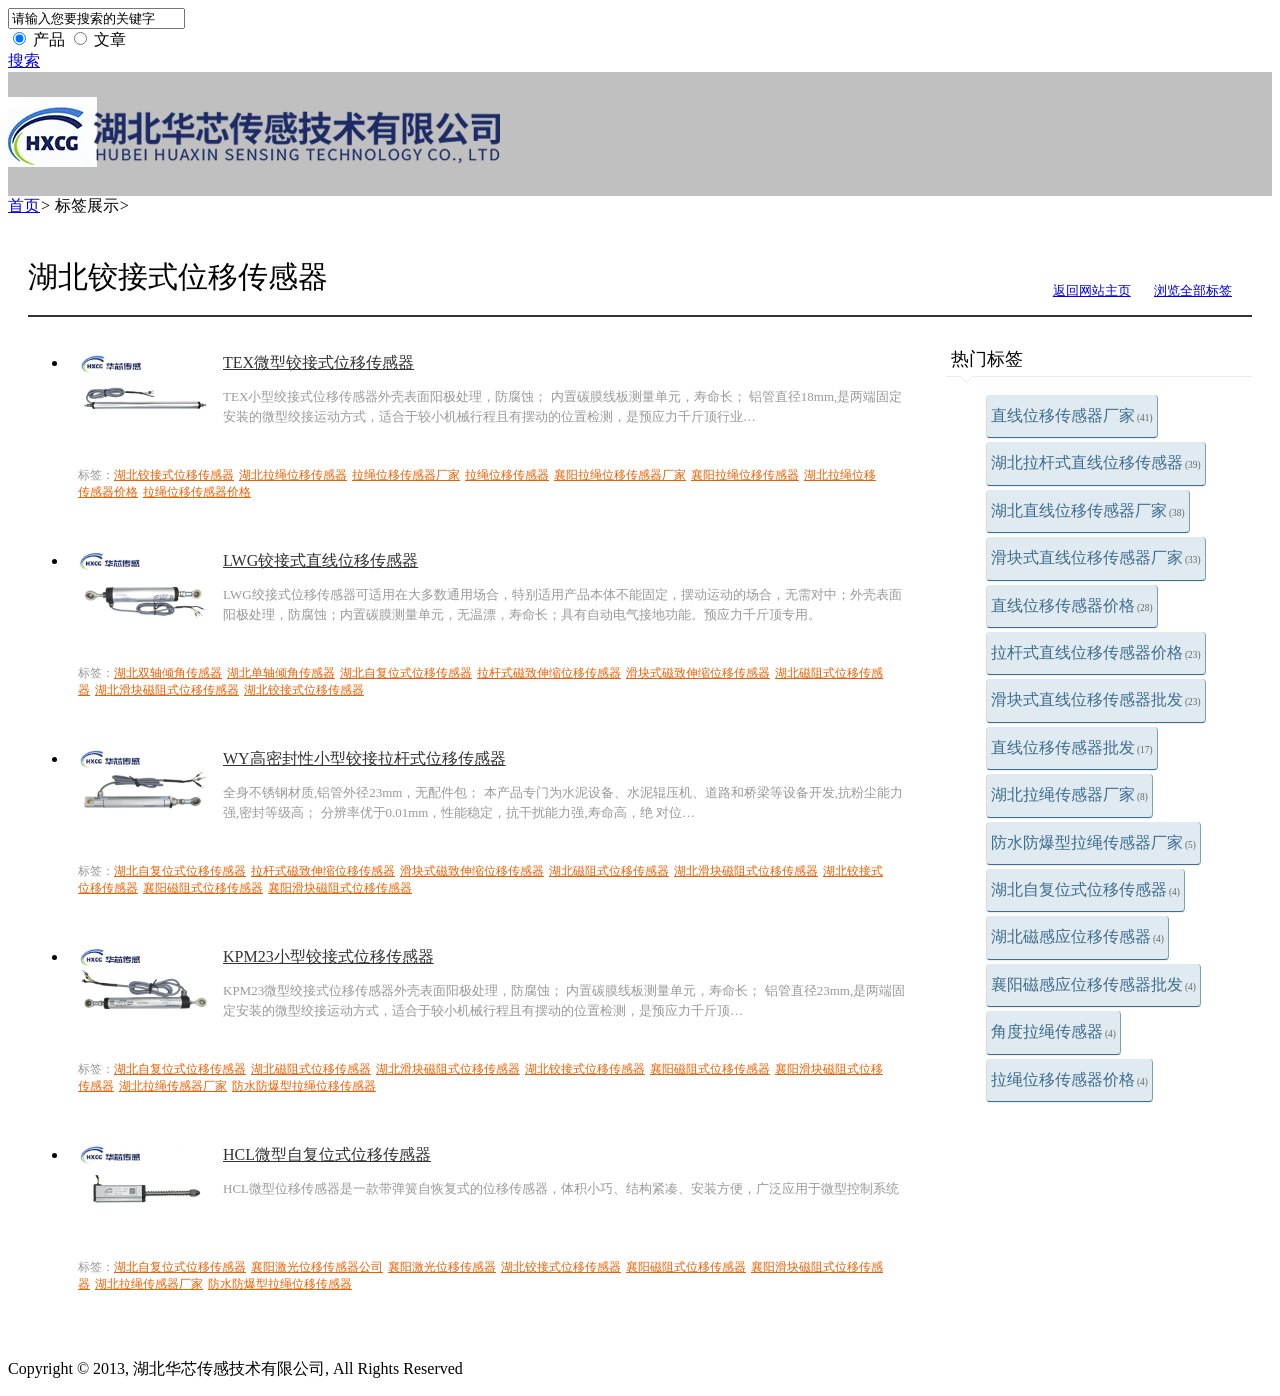 This screenshot has width=1280, height=1396. What do you see at coordinates (1072, 747) in the screenshot?
I see `直线位移传感器批发` at bounding box center [1072, 747].